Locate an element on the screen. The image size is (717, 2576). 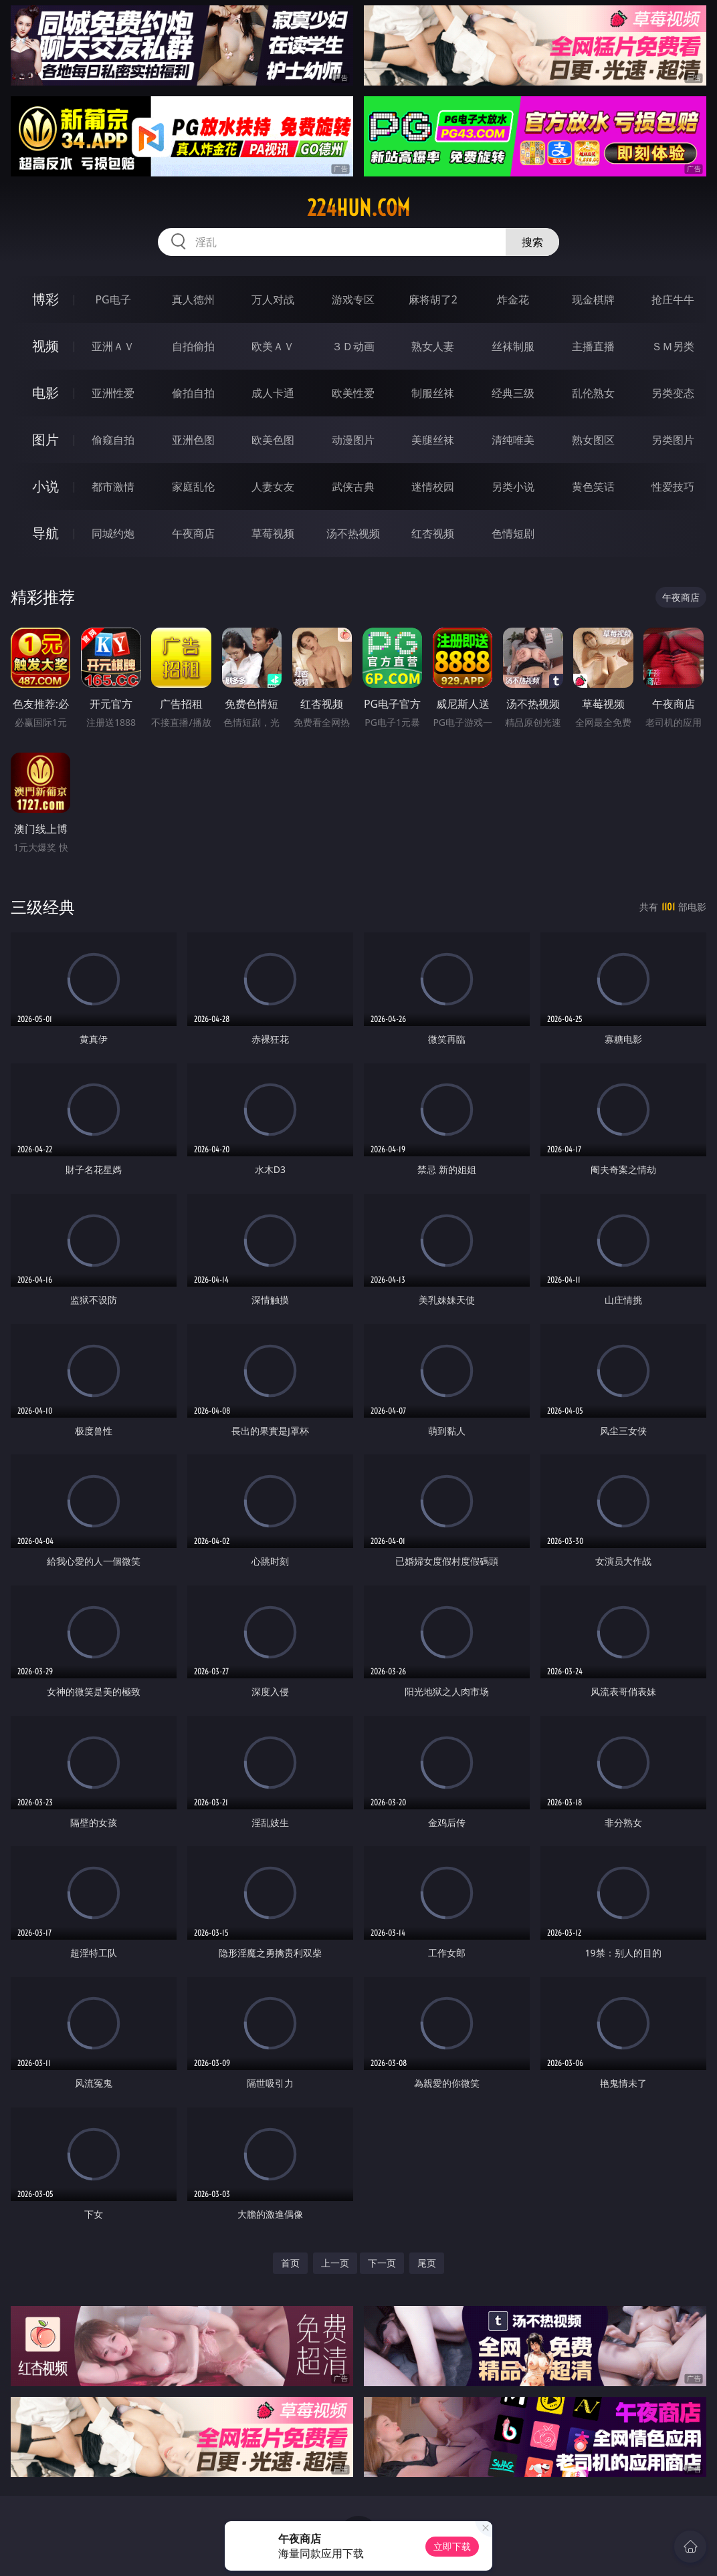
熟女人妻 is located at coordinates (432, 346).